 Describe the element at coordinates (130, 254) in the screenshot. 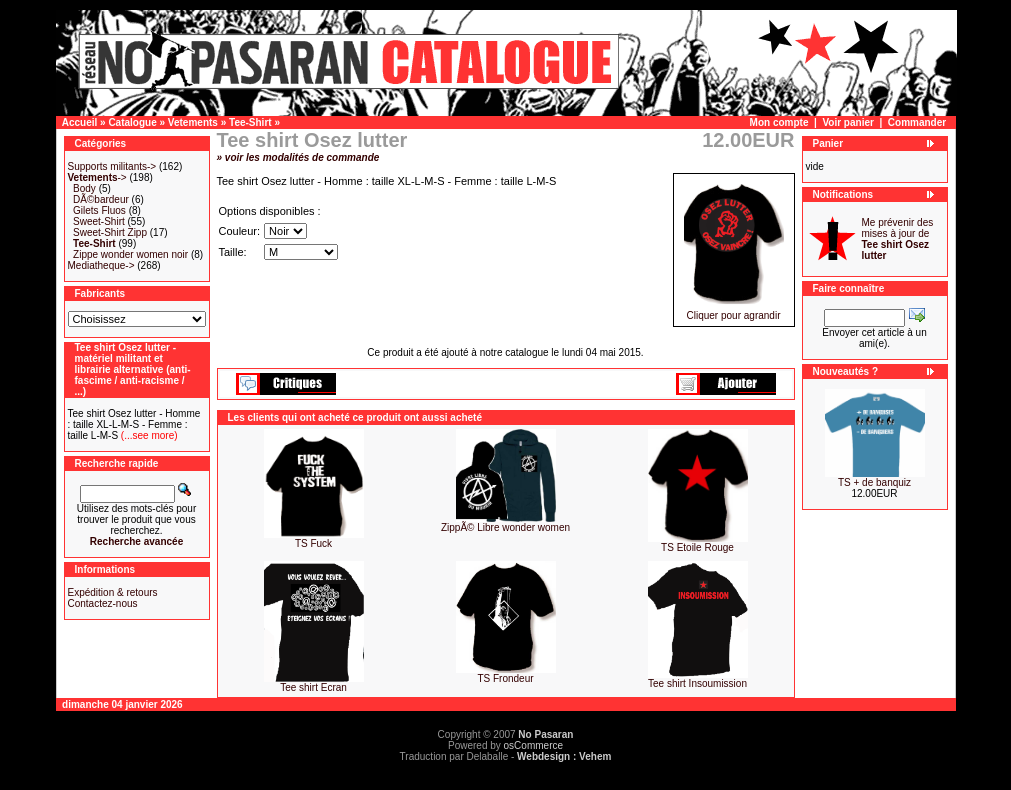

I see `Zippe wonder women noir` at that location.